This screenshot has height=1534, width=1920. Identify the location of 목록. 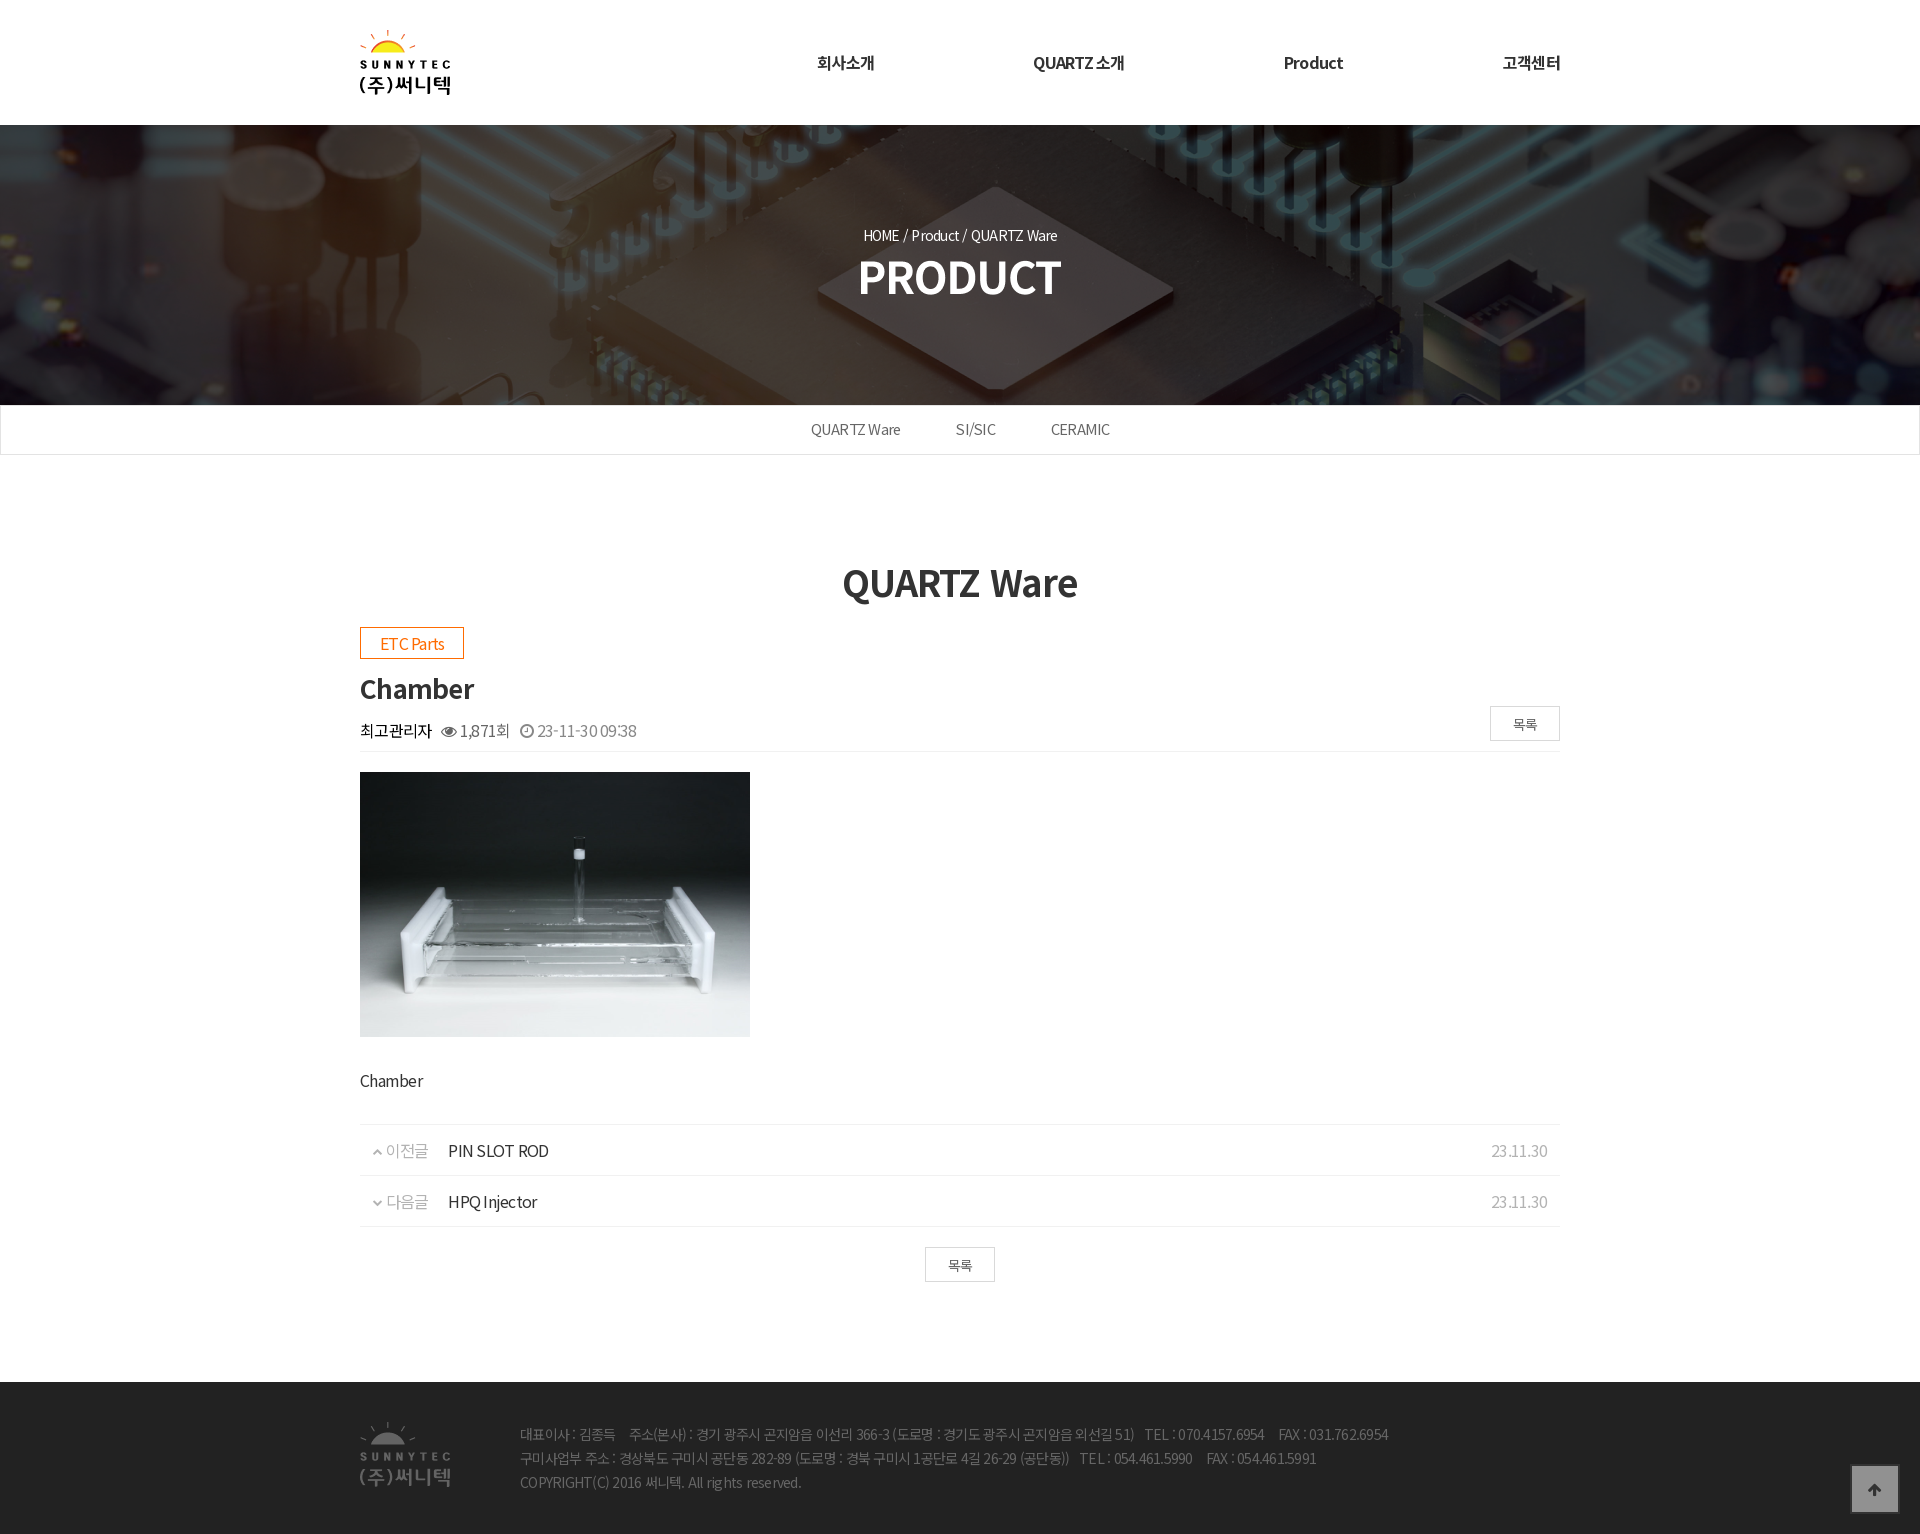
(1525, 724).